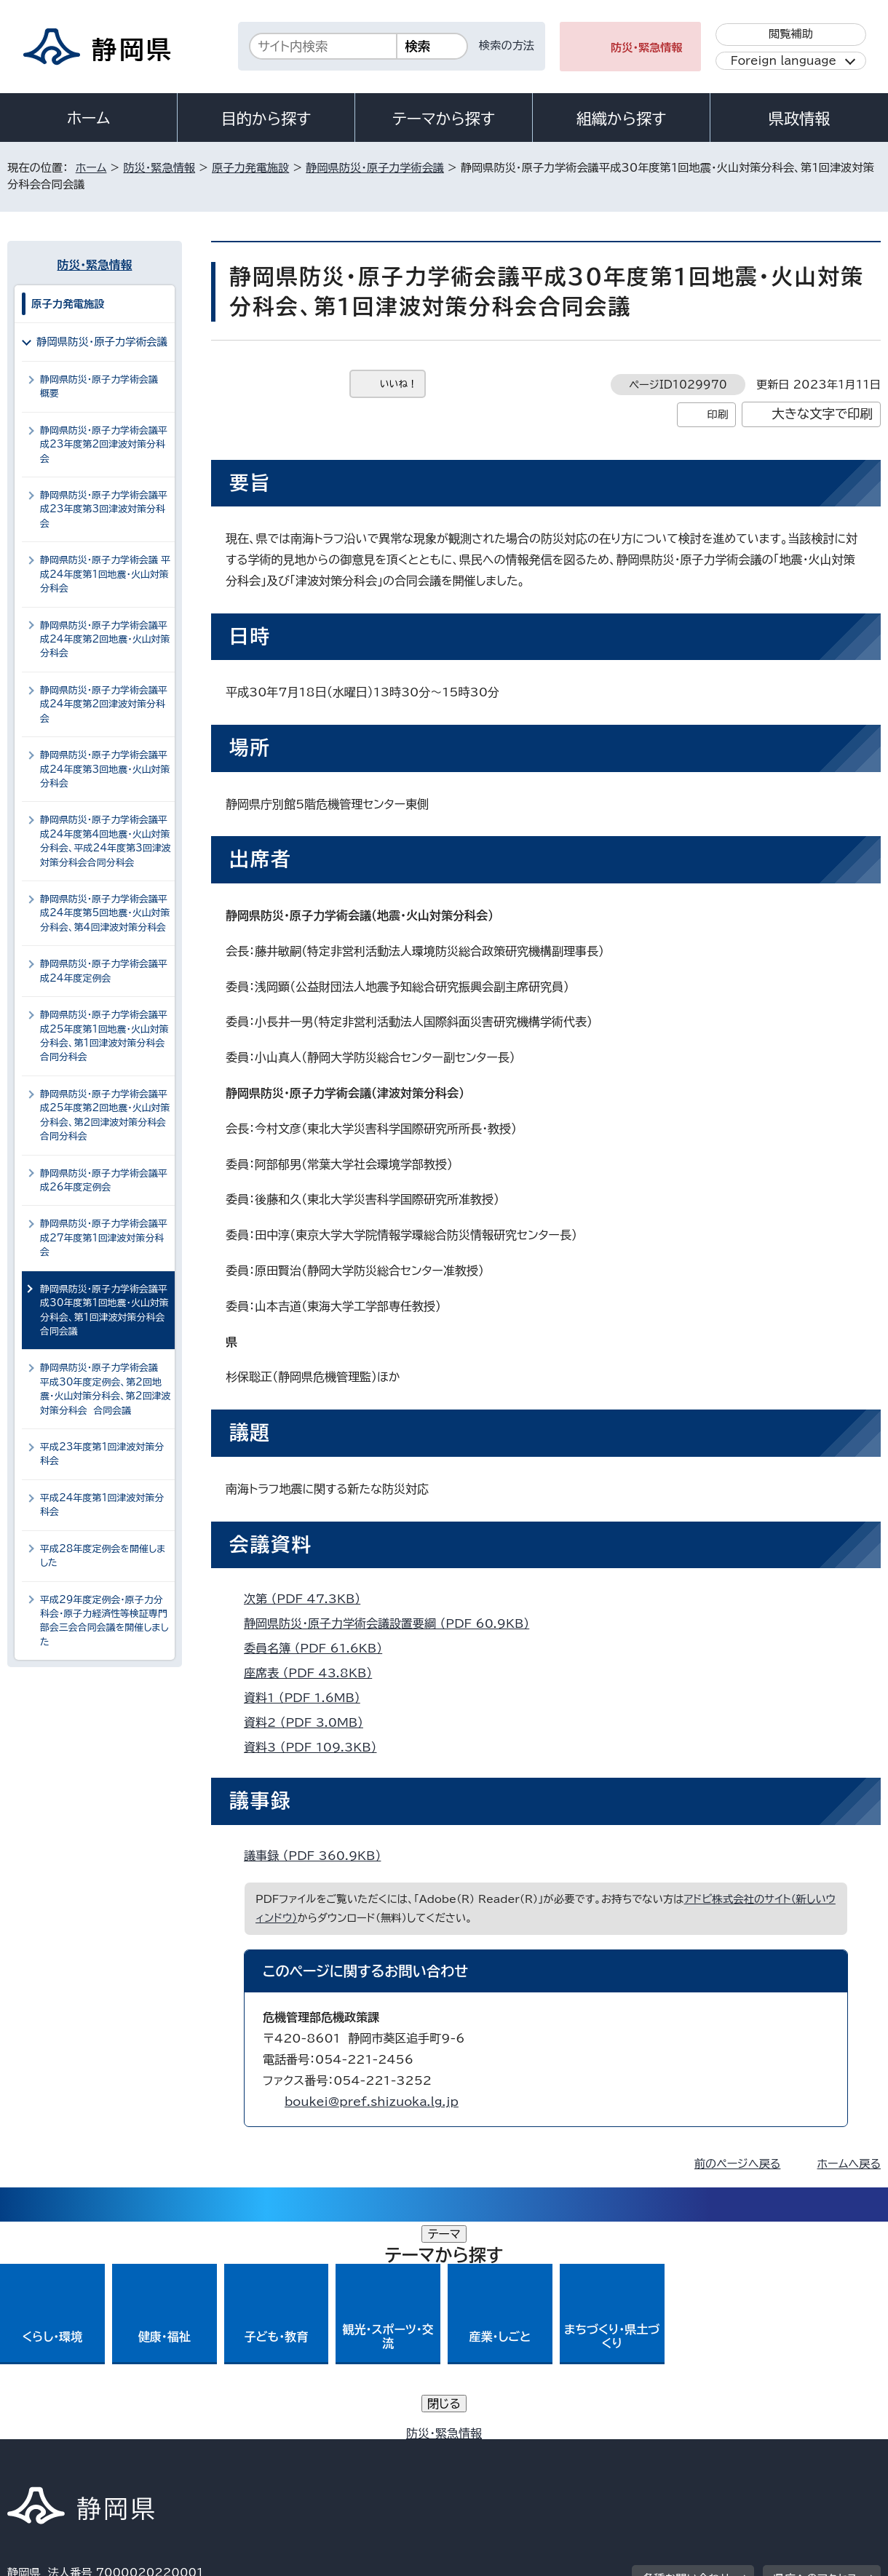 This screenshot has height=2576, width=888. Describe the element at coordinates (308, 1599) in the screenshot. I see `次第 （PDF 47.3KB）` at that location.